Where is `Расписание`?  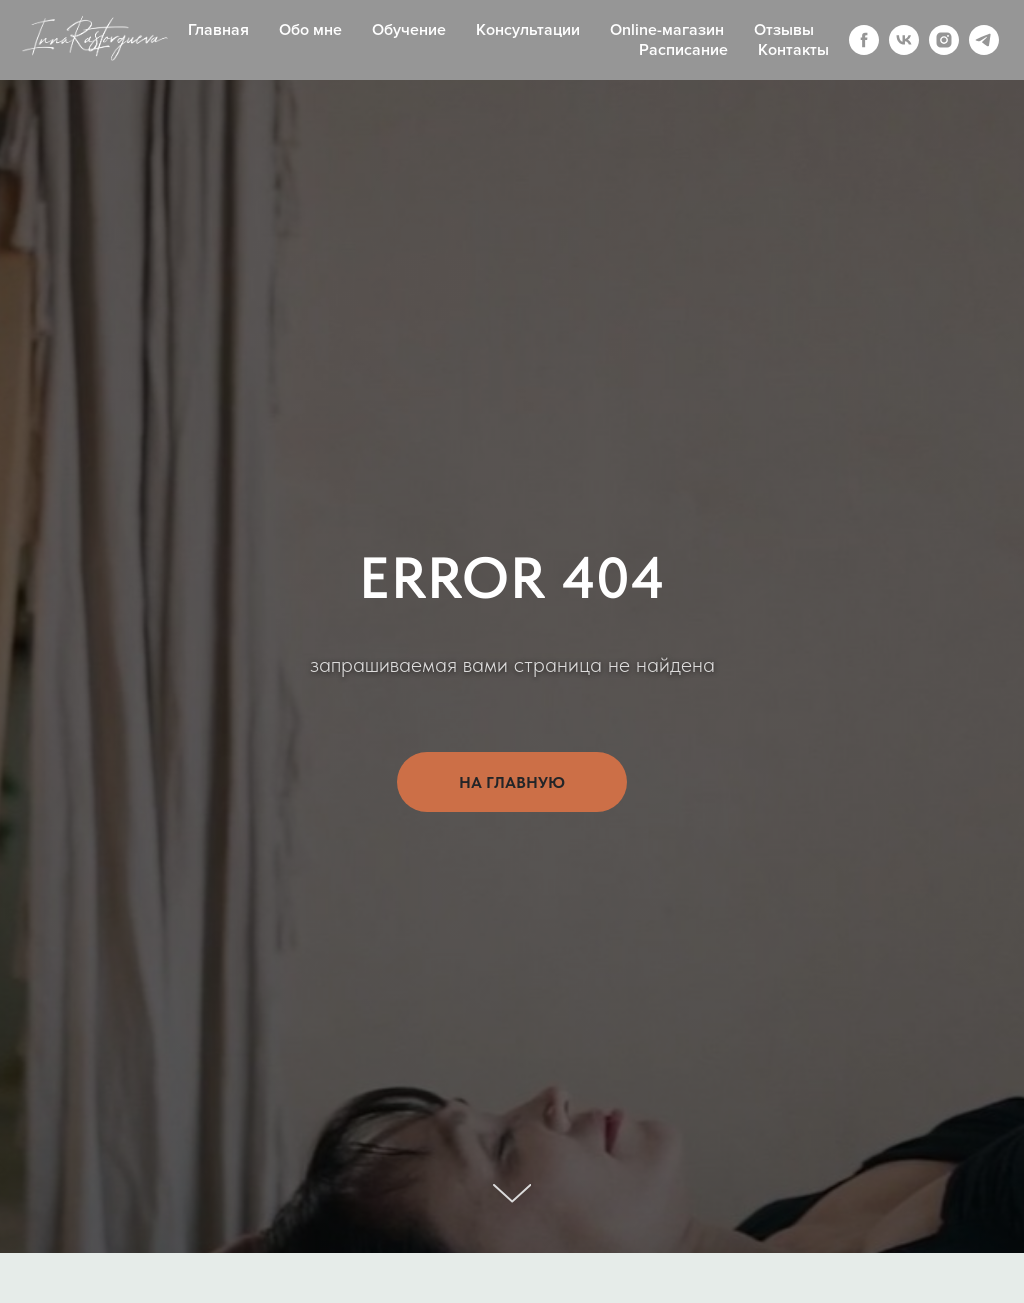
Расписание is located at coordinates (683, 50).